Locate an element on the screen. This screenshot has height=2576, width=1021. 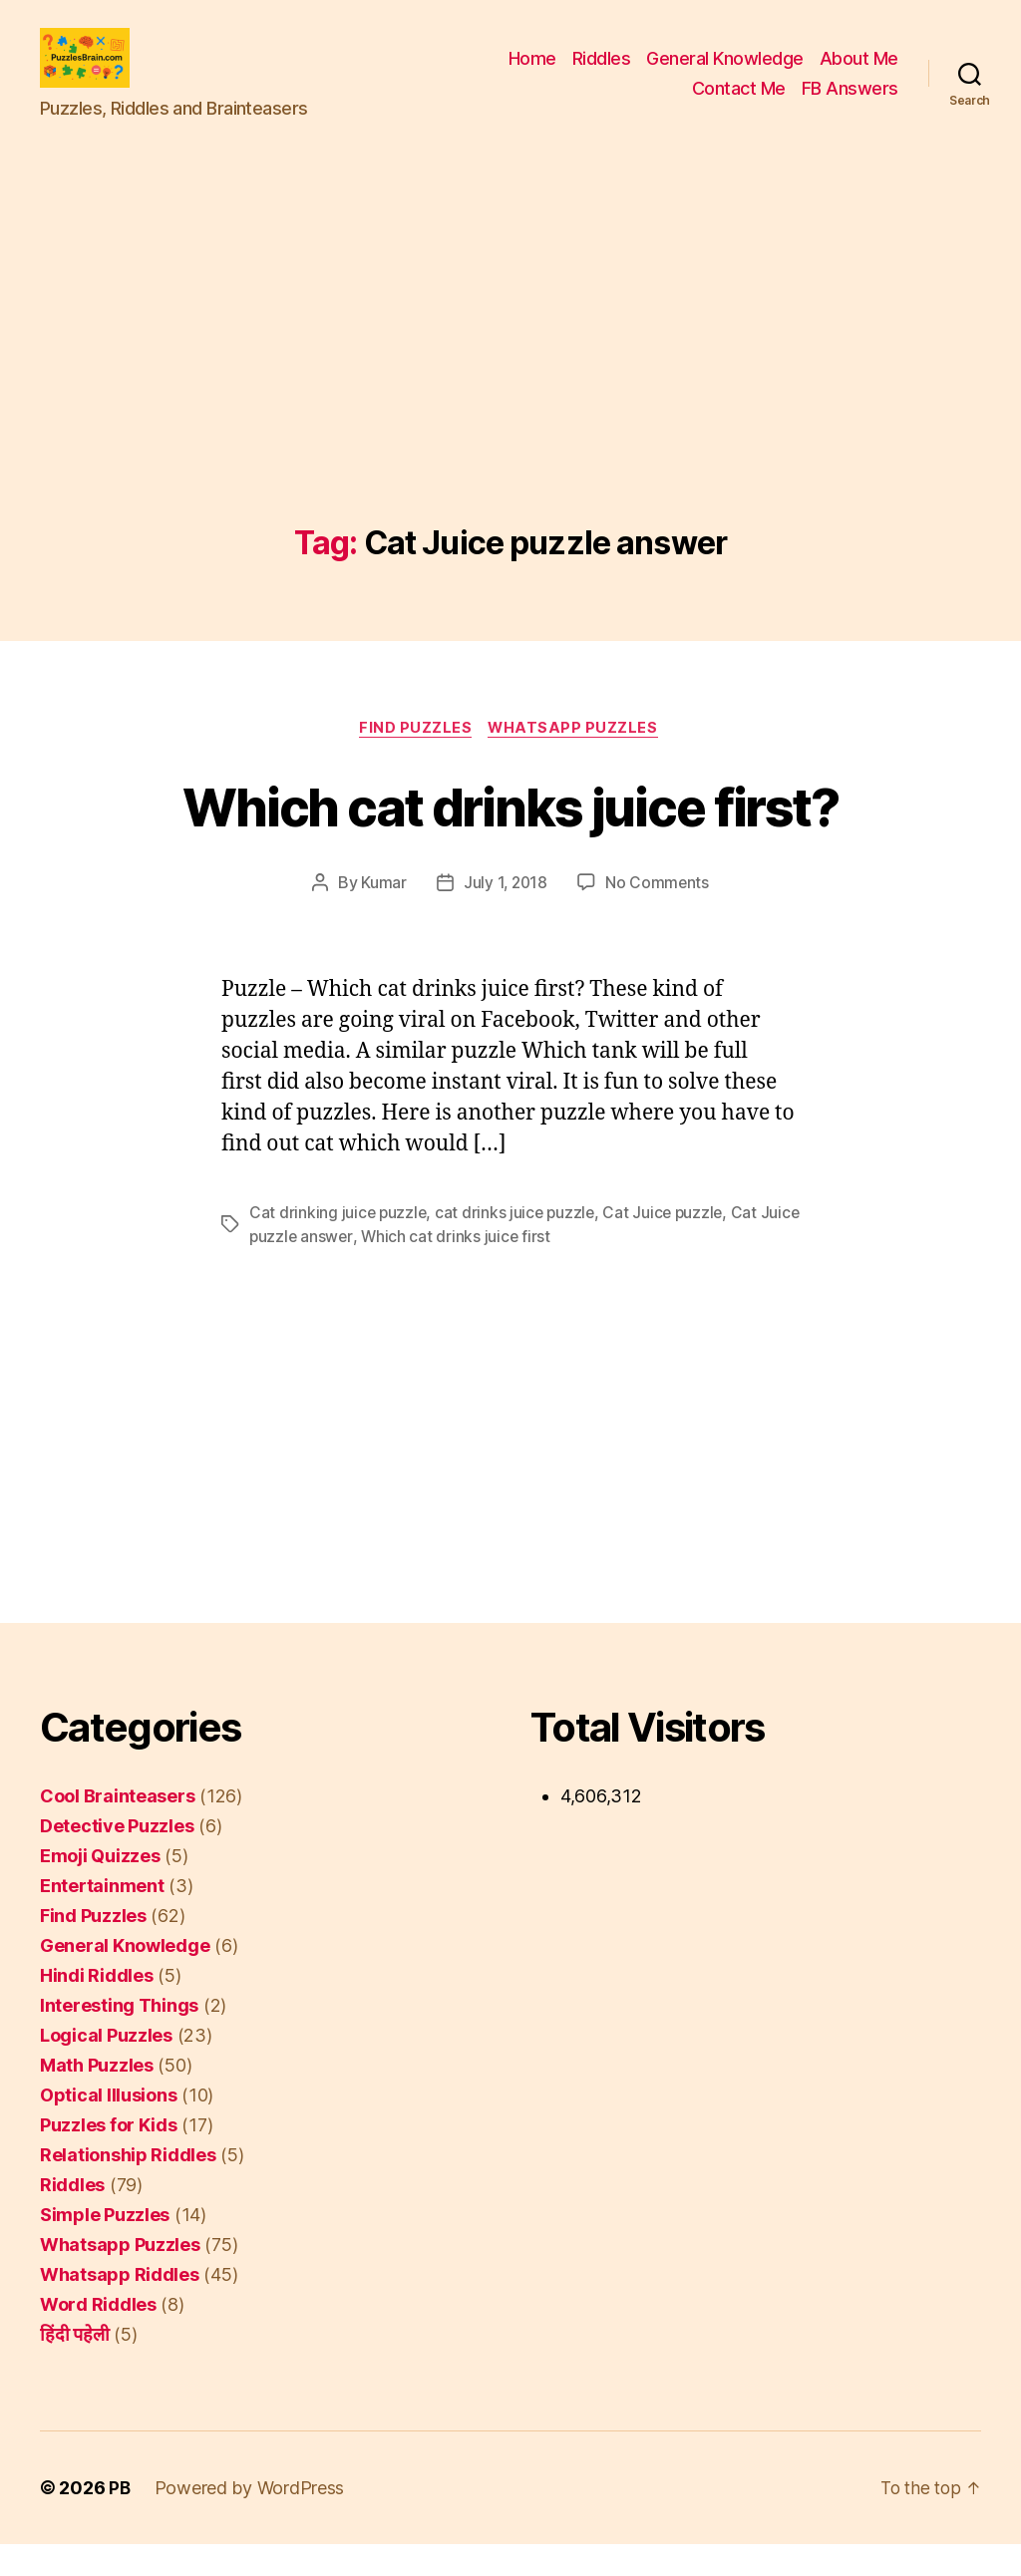
General Knowledge is located at coordinates (725, 73).